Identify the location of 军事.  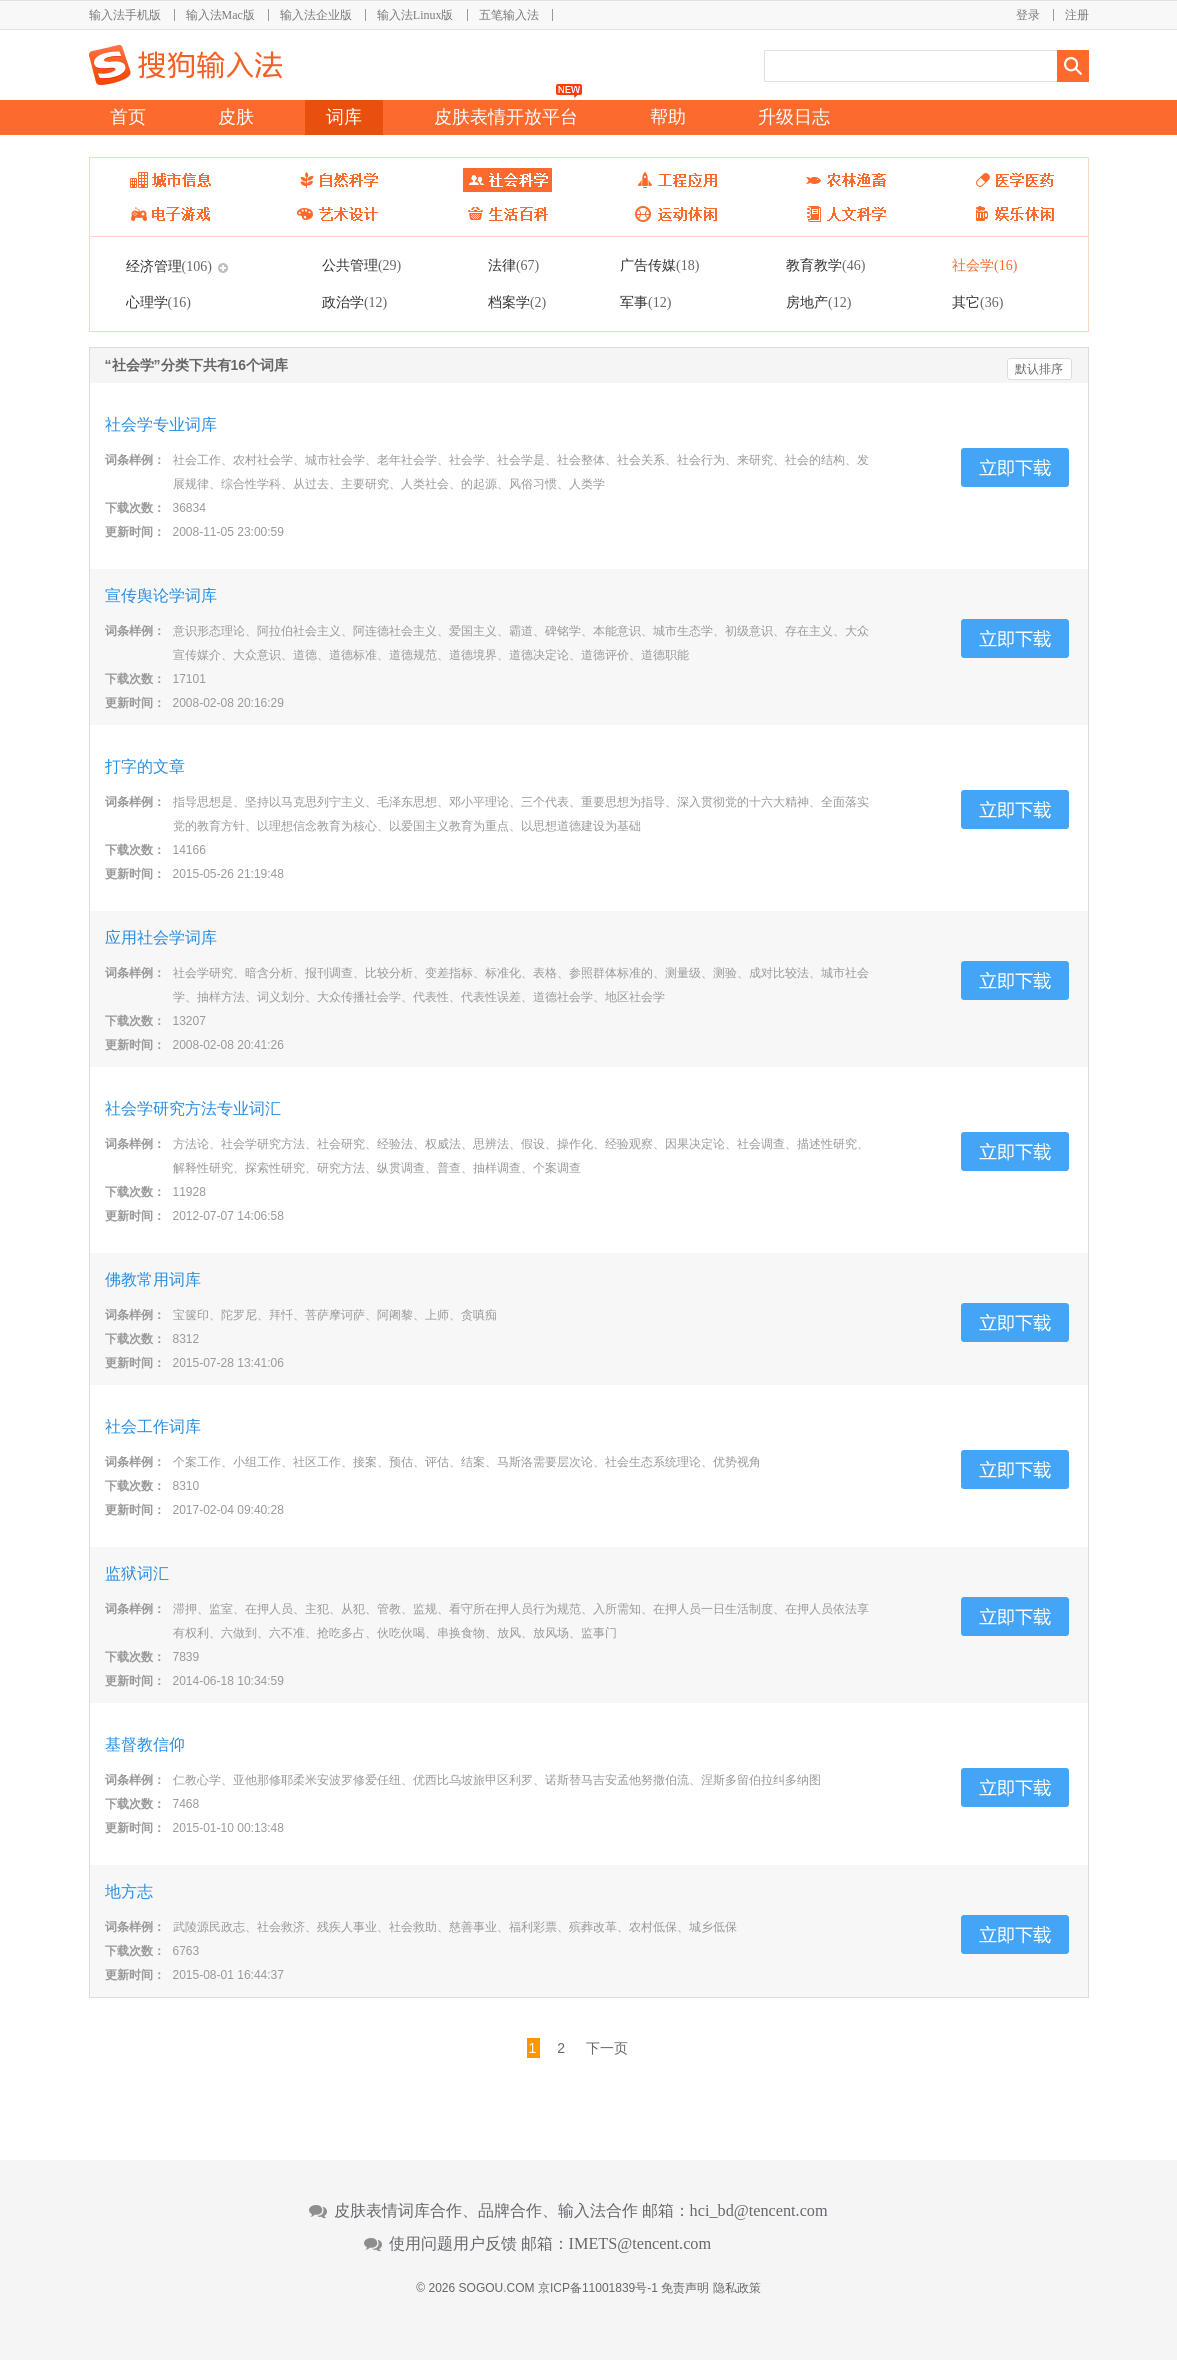
(645, 302).